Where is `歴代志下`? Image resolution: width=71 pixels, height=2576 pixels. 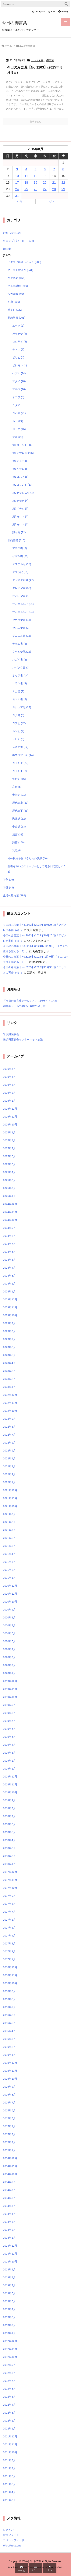 歴代志下 is located at coordinates (20, 810).